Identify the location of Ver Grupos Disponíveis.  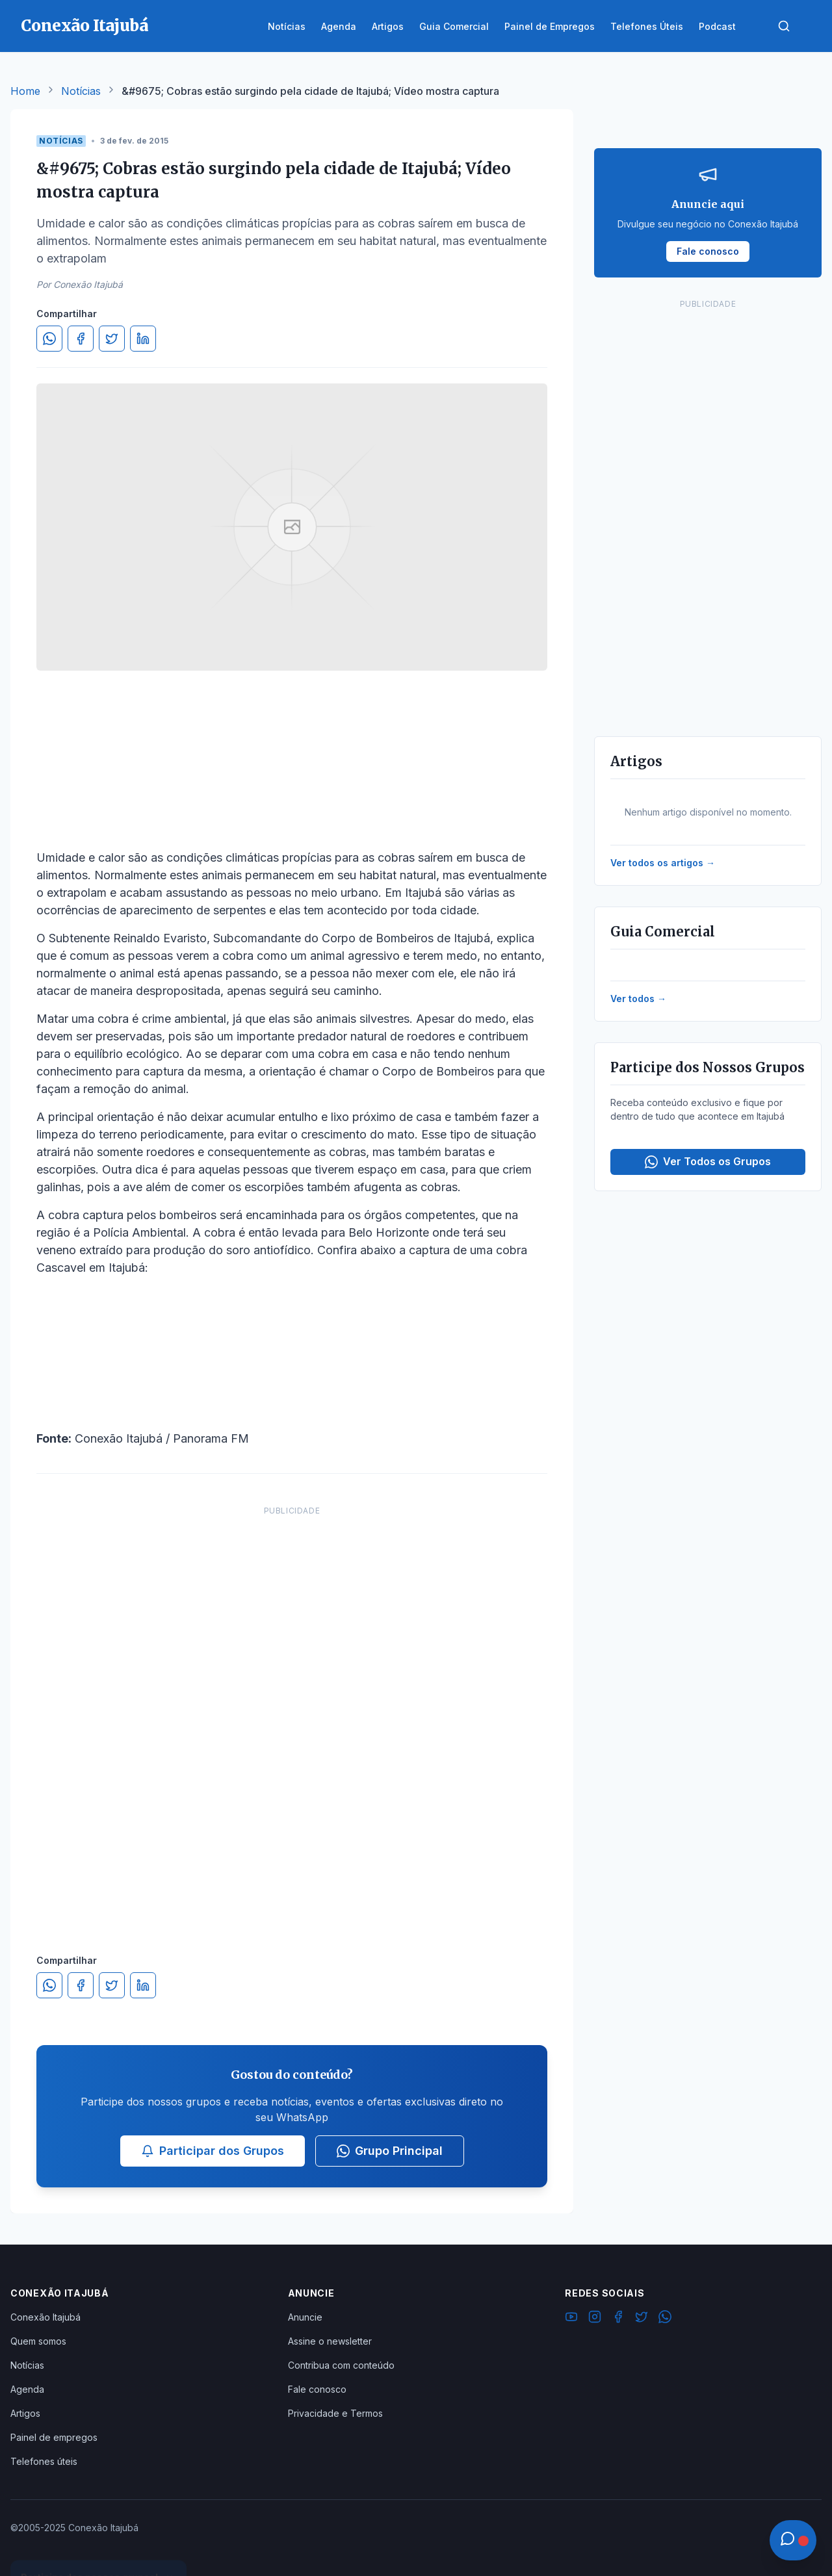
(99, 2544).